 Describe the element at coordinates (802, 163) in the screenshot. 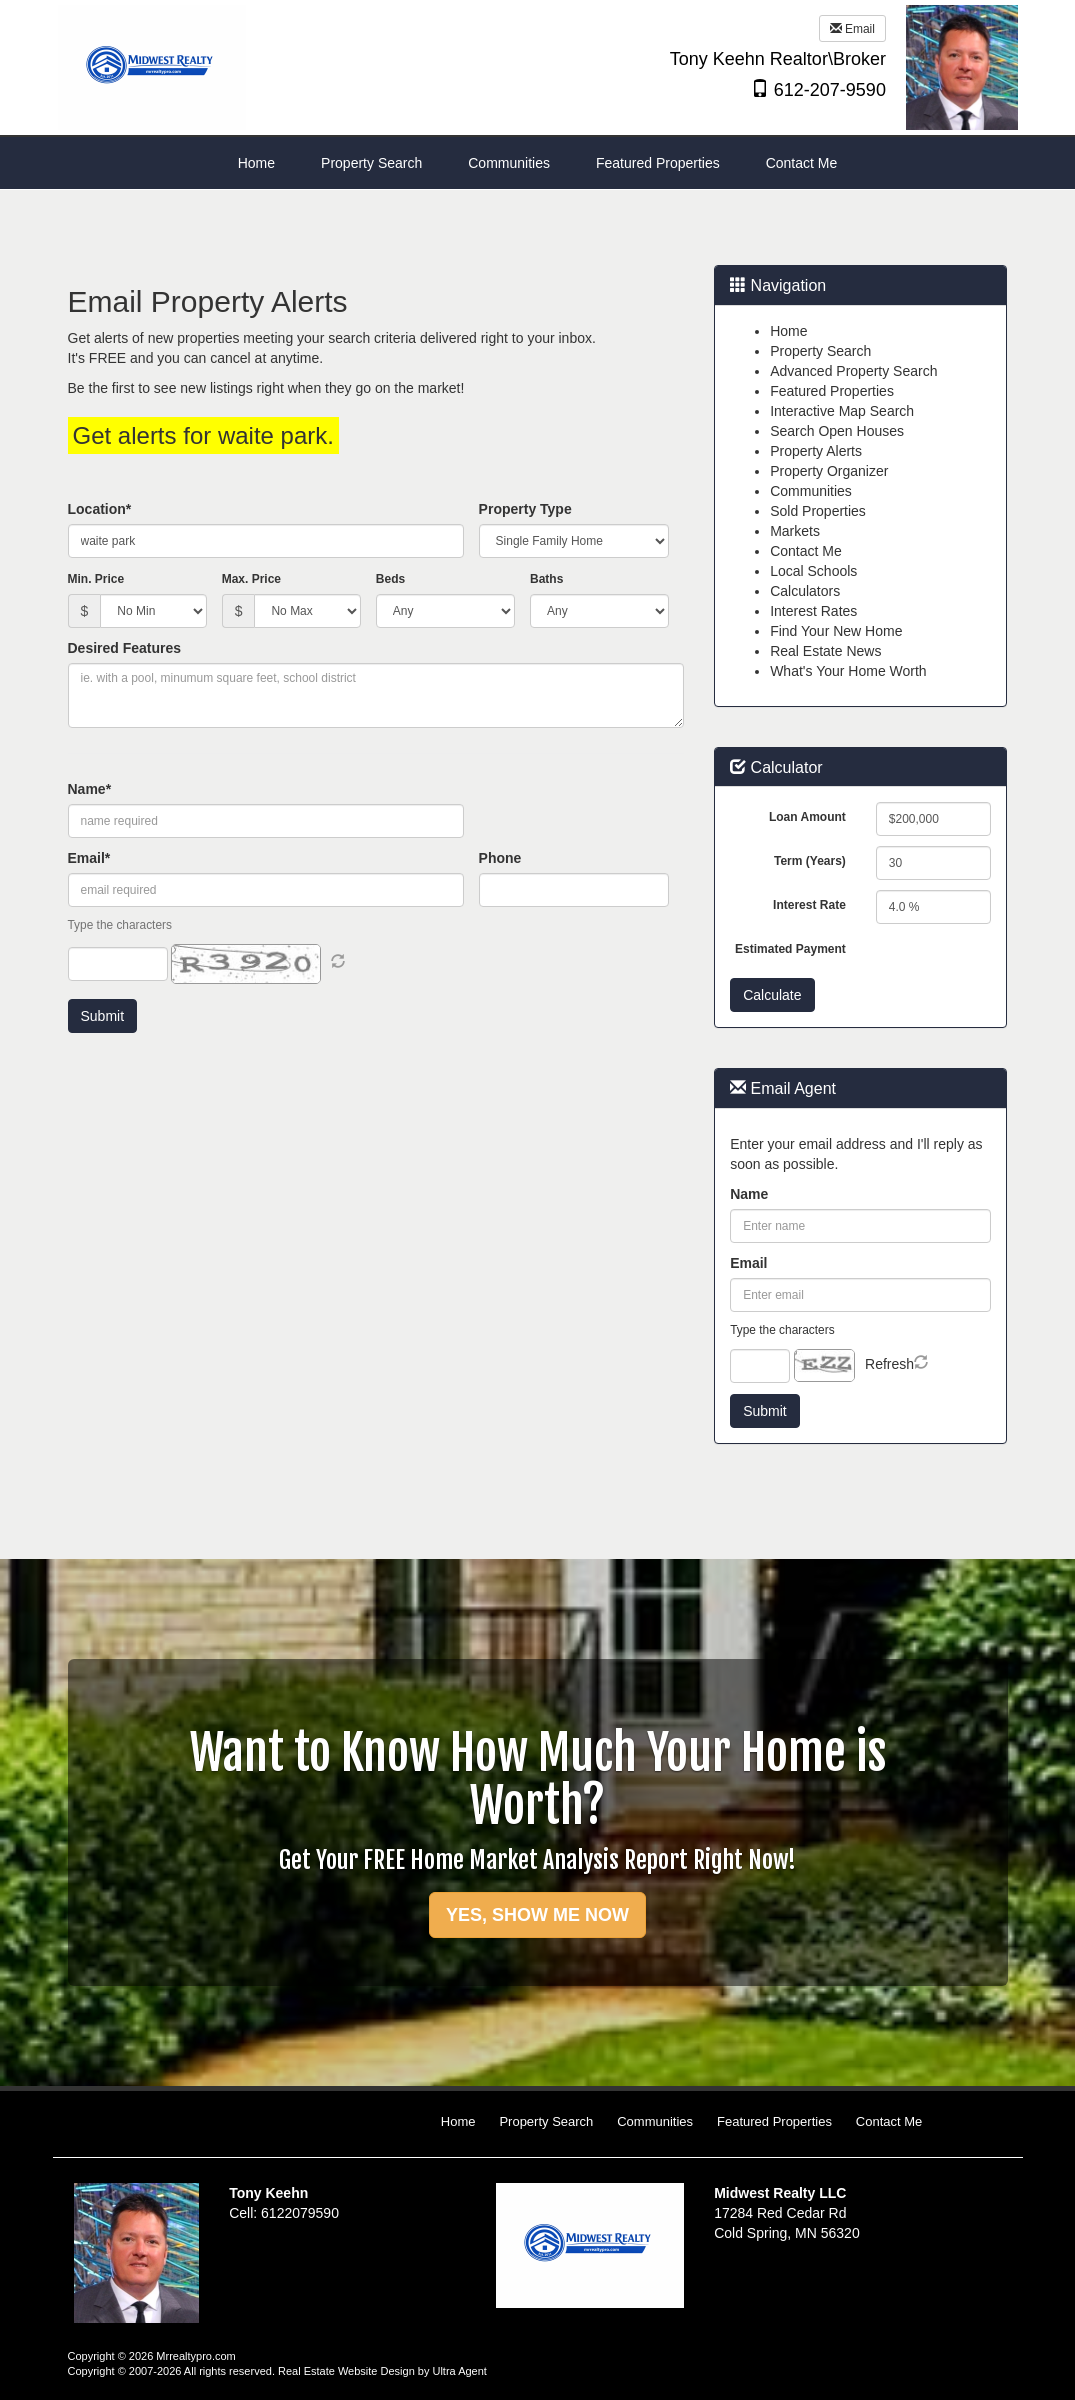

I see `Contact Me [menuitem]` at that location.